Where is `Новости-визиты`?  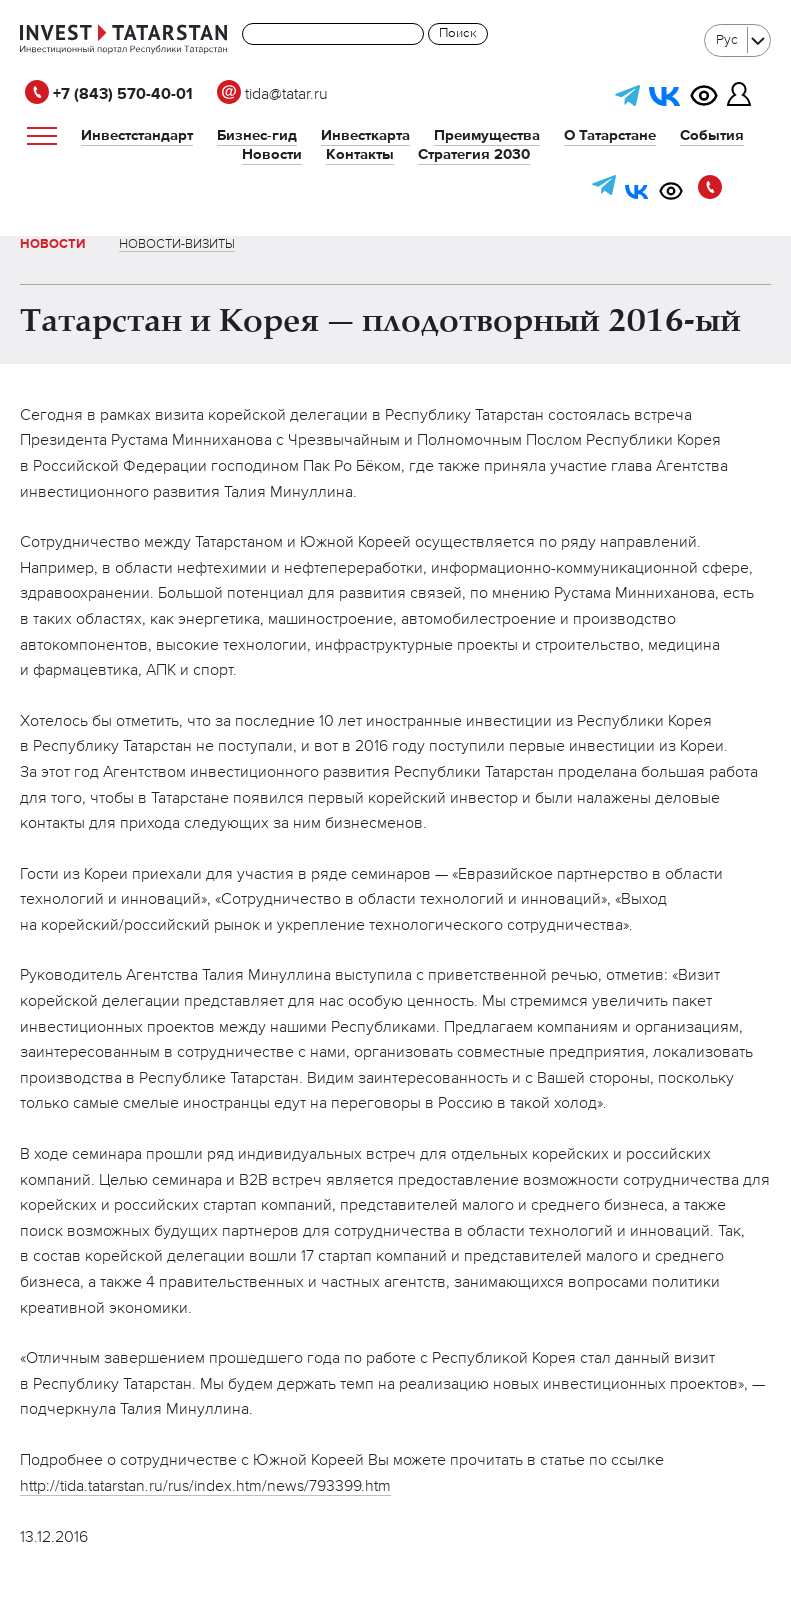 Новости-визиты is located at coordinates (177, 244).